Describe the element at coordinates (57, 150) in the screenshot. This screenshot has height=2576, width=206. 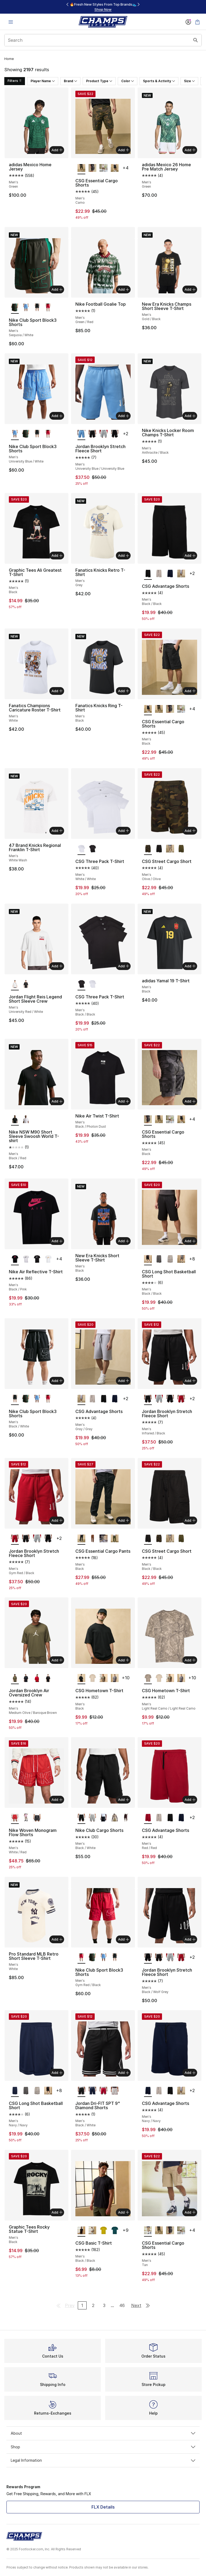
I see `Add [Add to bag: adidas Mexico Home Jersey - Men's - Green]` at that location.